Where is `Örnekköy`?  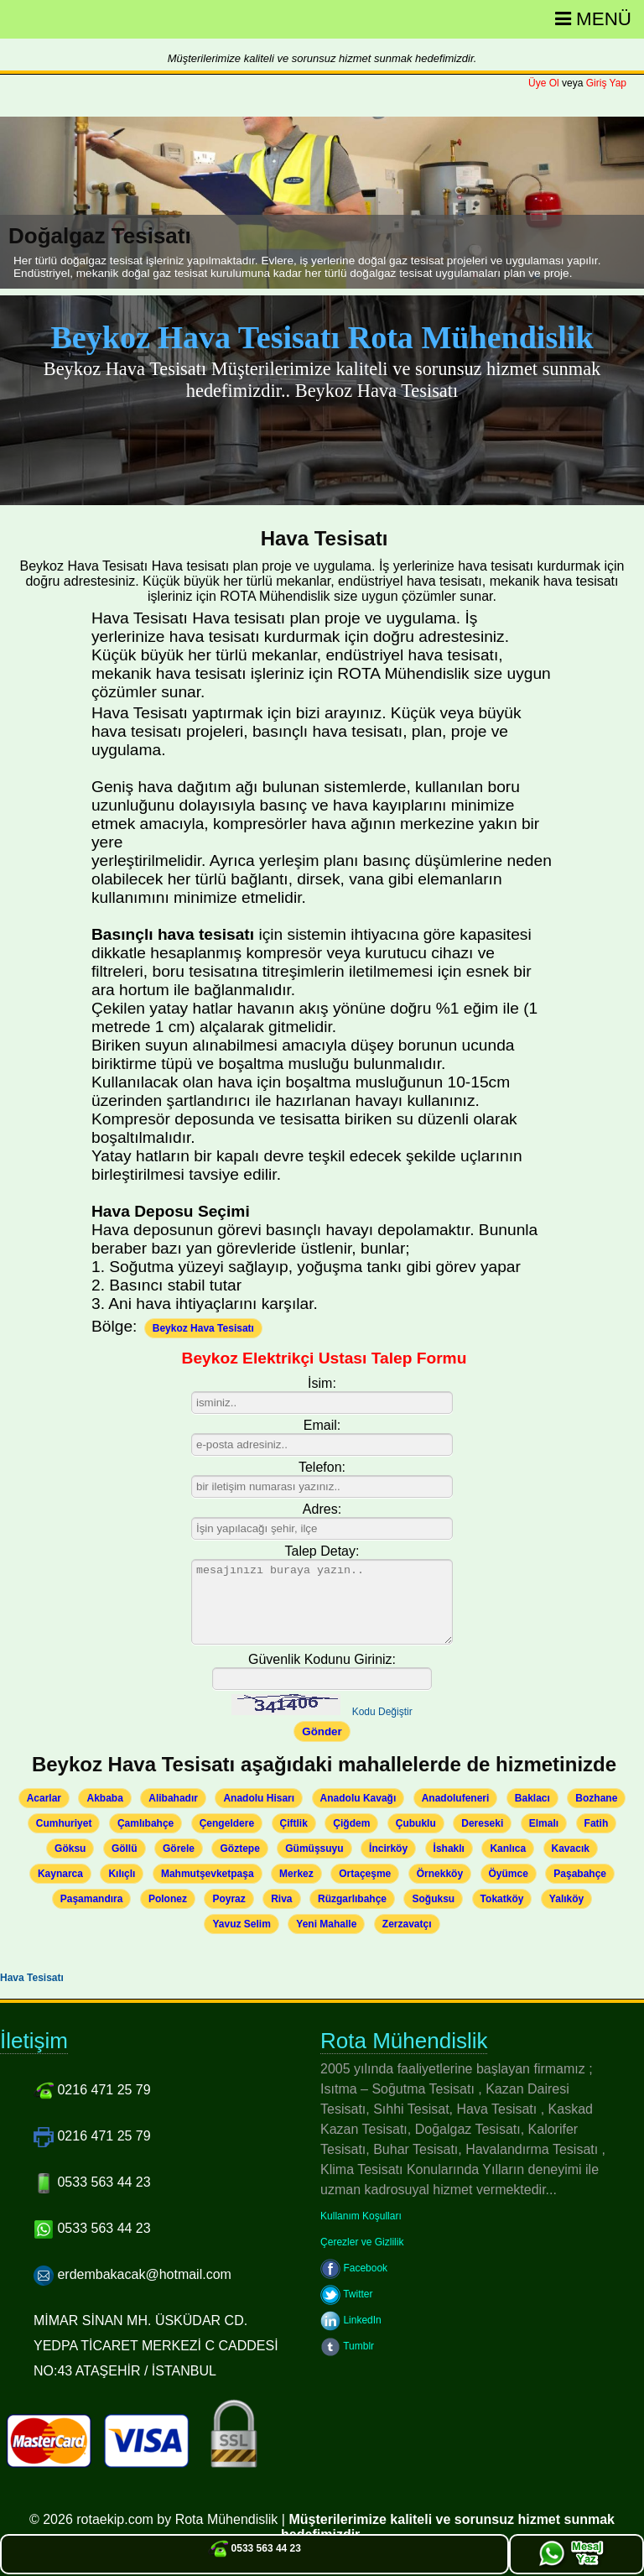
Örnekköy is located at coordinates (440, 1874).